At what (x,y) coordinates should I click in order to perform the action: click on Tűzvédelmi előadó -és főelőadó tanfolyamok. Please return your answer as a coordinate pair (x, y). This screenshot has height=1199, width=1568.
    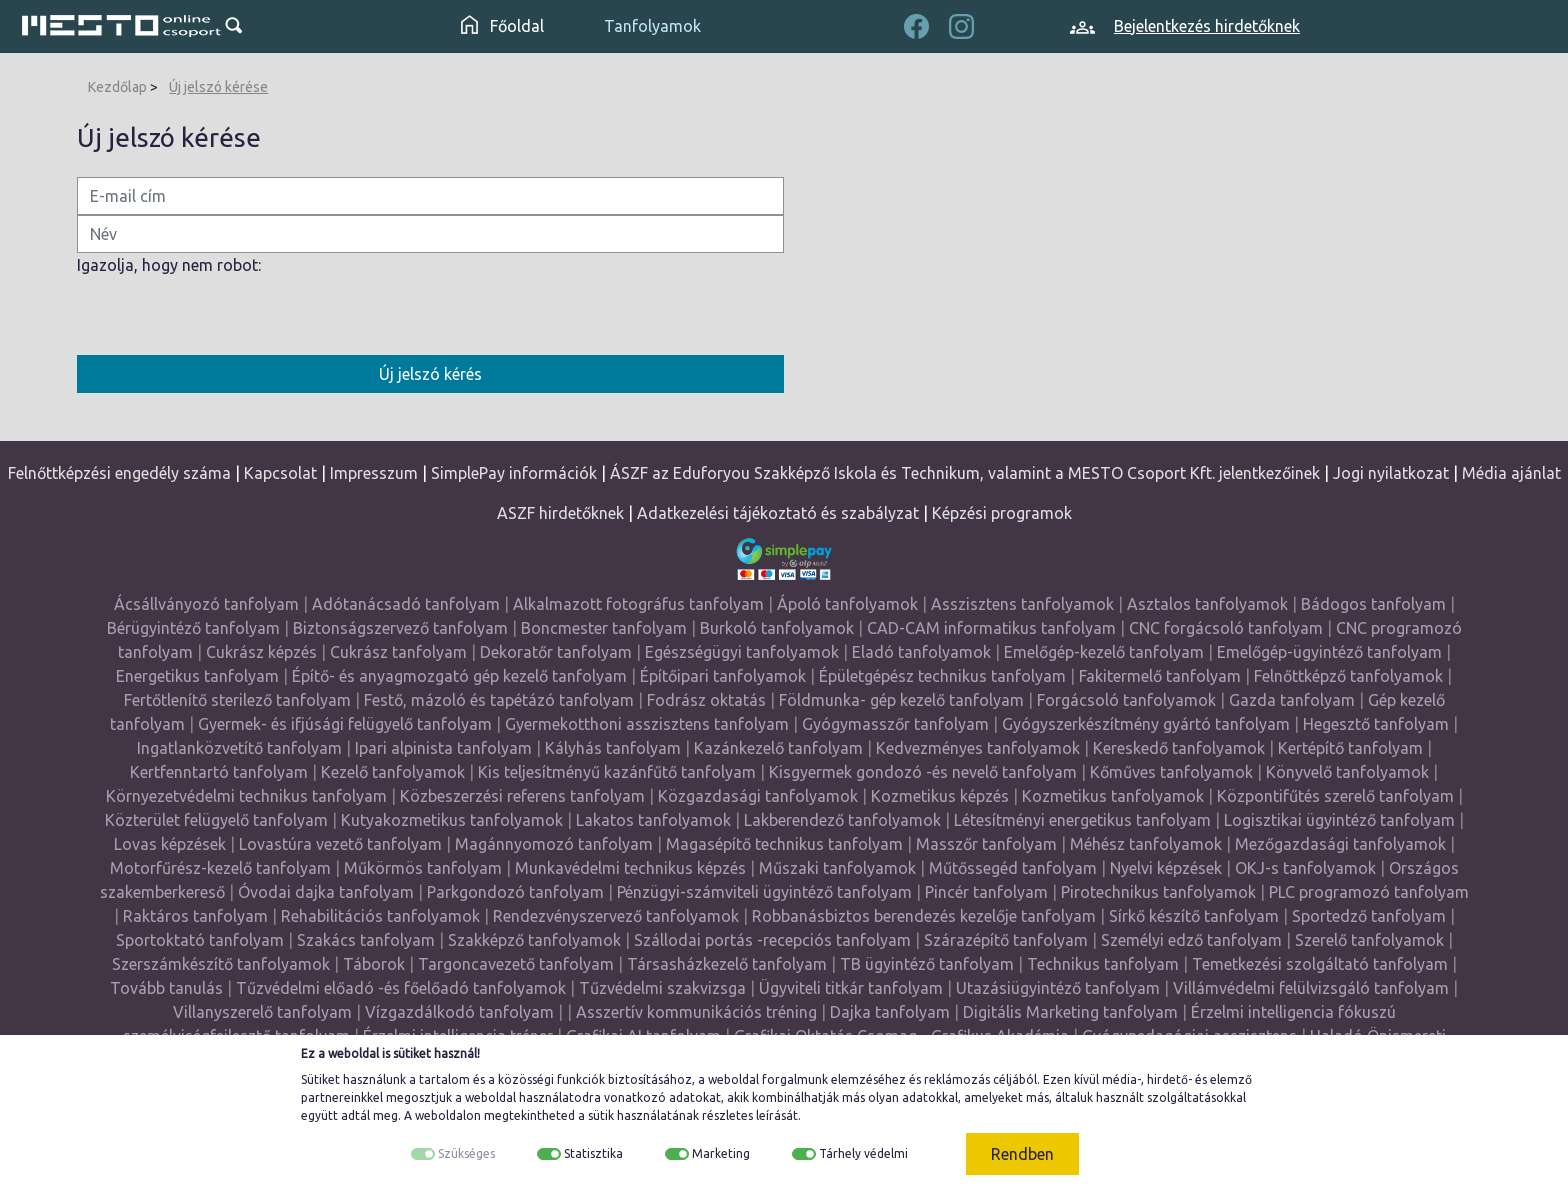
    Looking at the image, I should click on (401, 988).